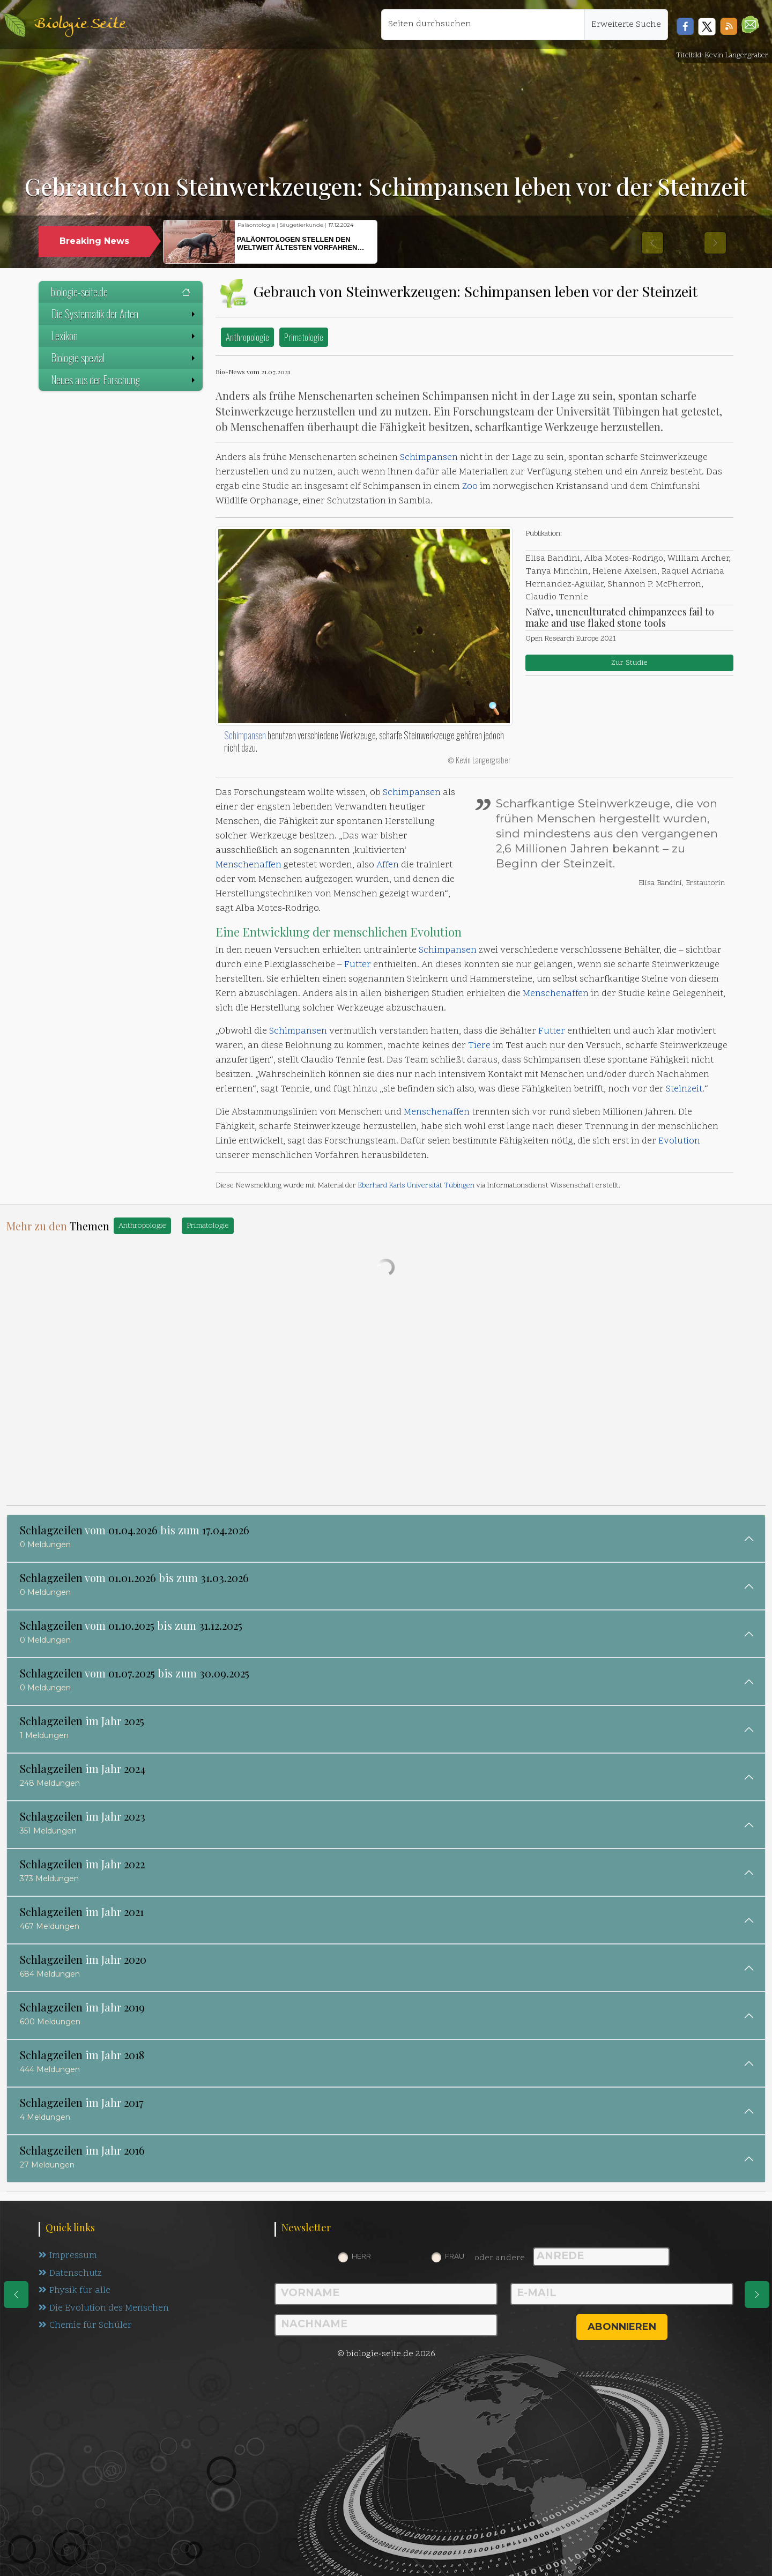 The height and width of the screenshot is (2576, 772). What do you see at coordinates (248, 865) in the screenshot?
I see `Menschenaffen` at bounding box center [248, 865].